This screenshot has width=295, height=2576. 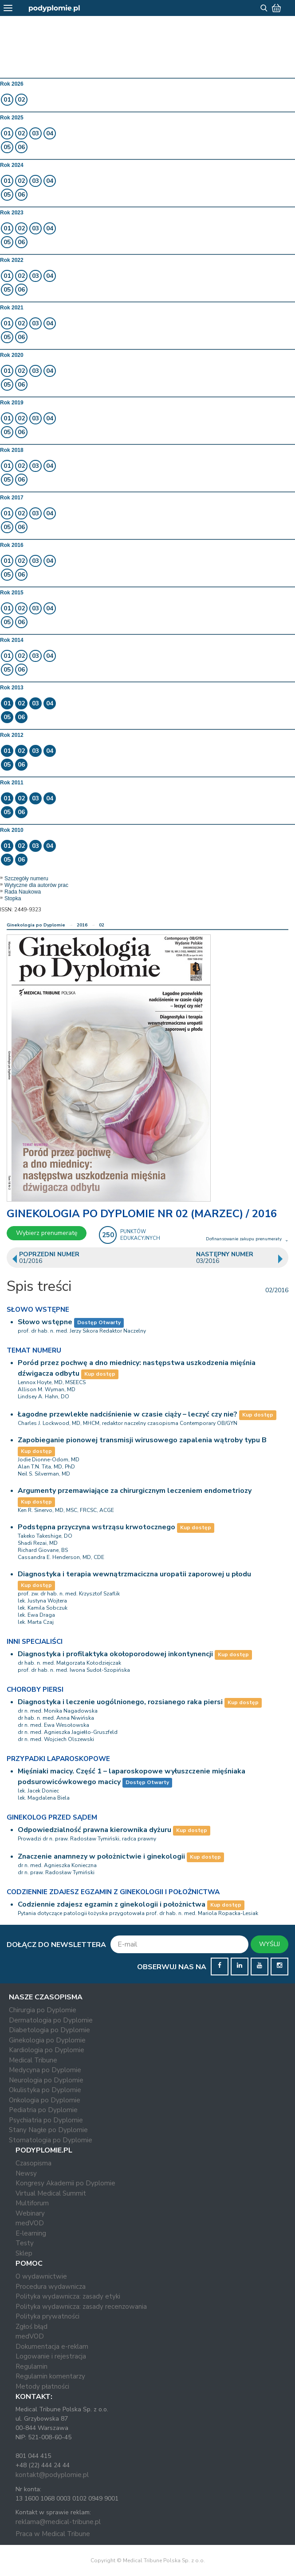 What do you see at coordinates (49, 2030) in the screenshot?
I see `Diabetologia po Dyplomie` at bounding box center [49, 2030].